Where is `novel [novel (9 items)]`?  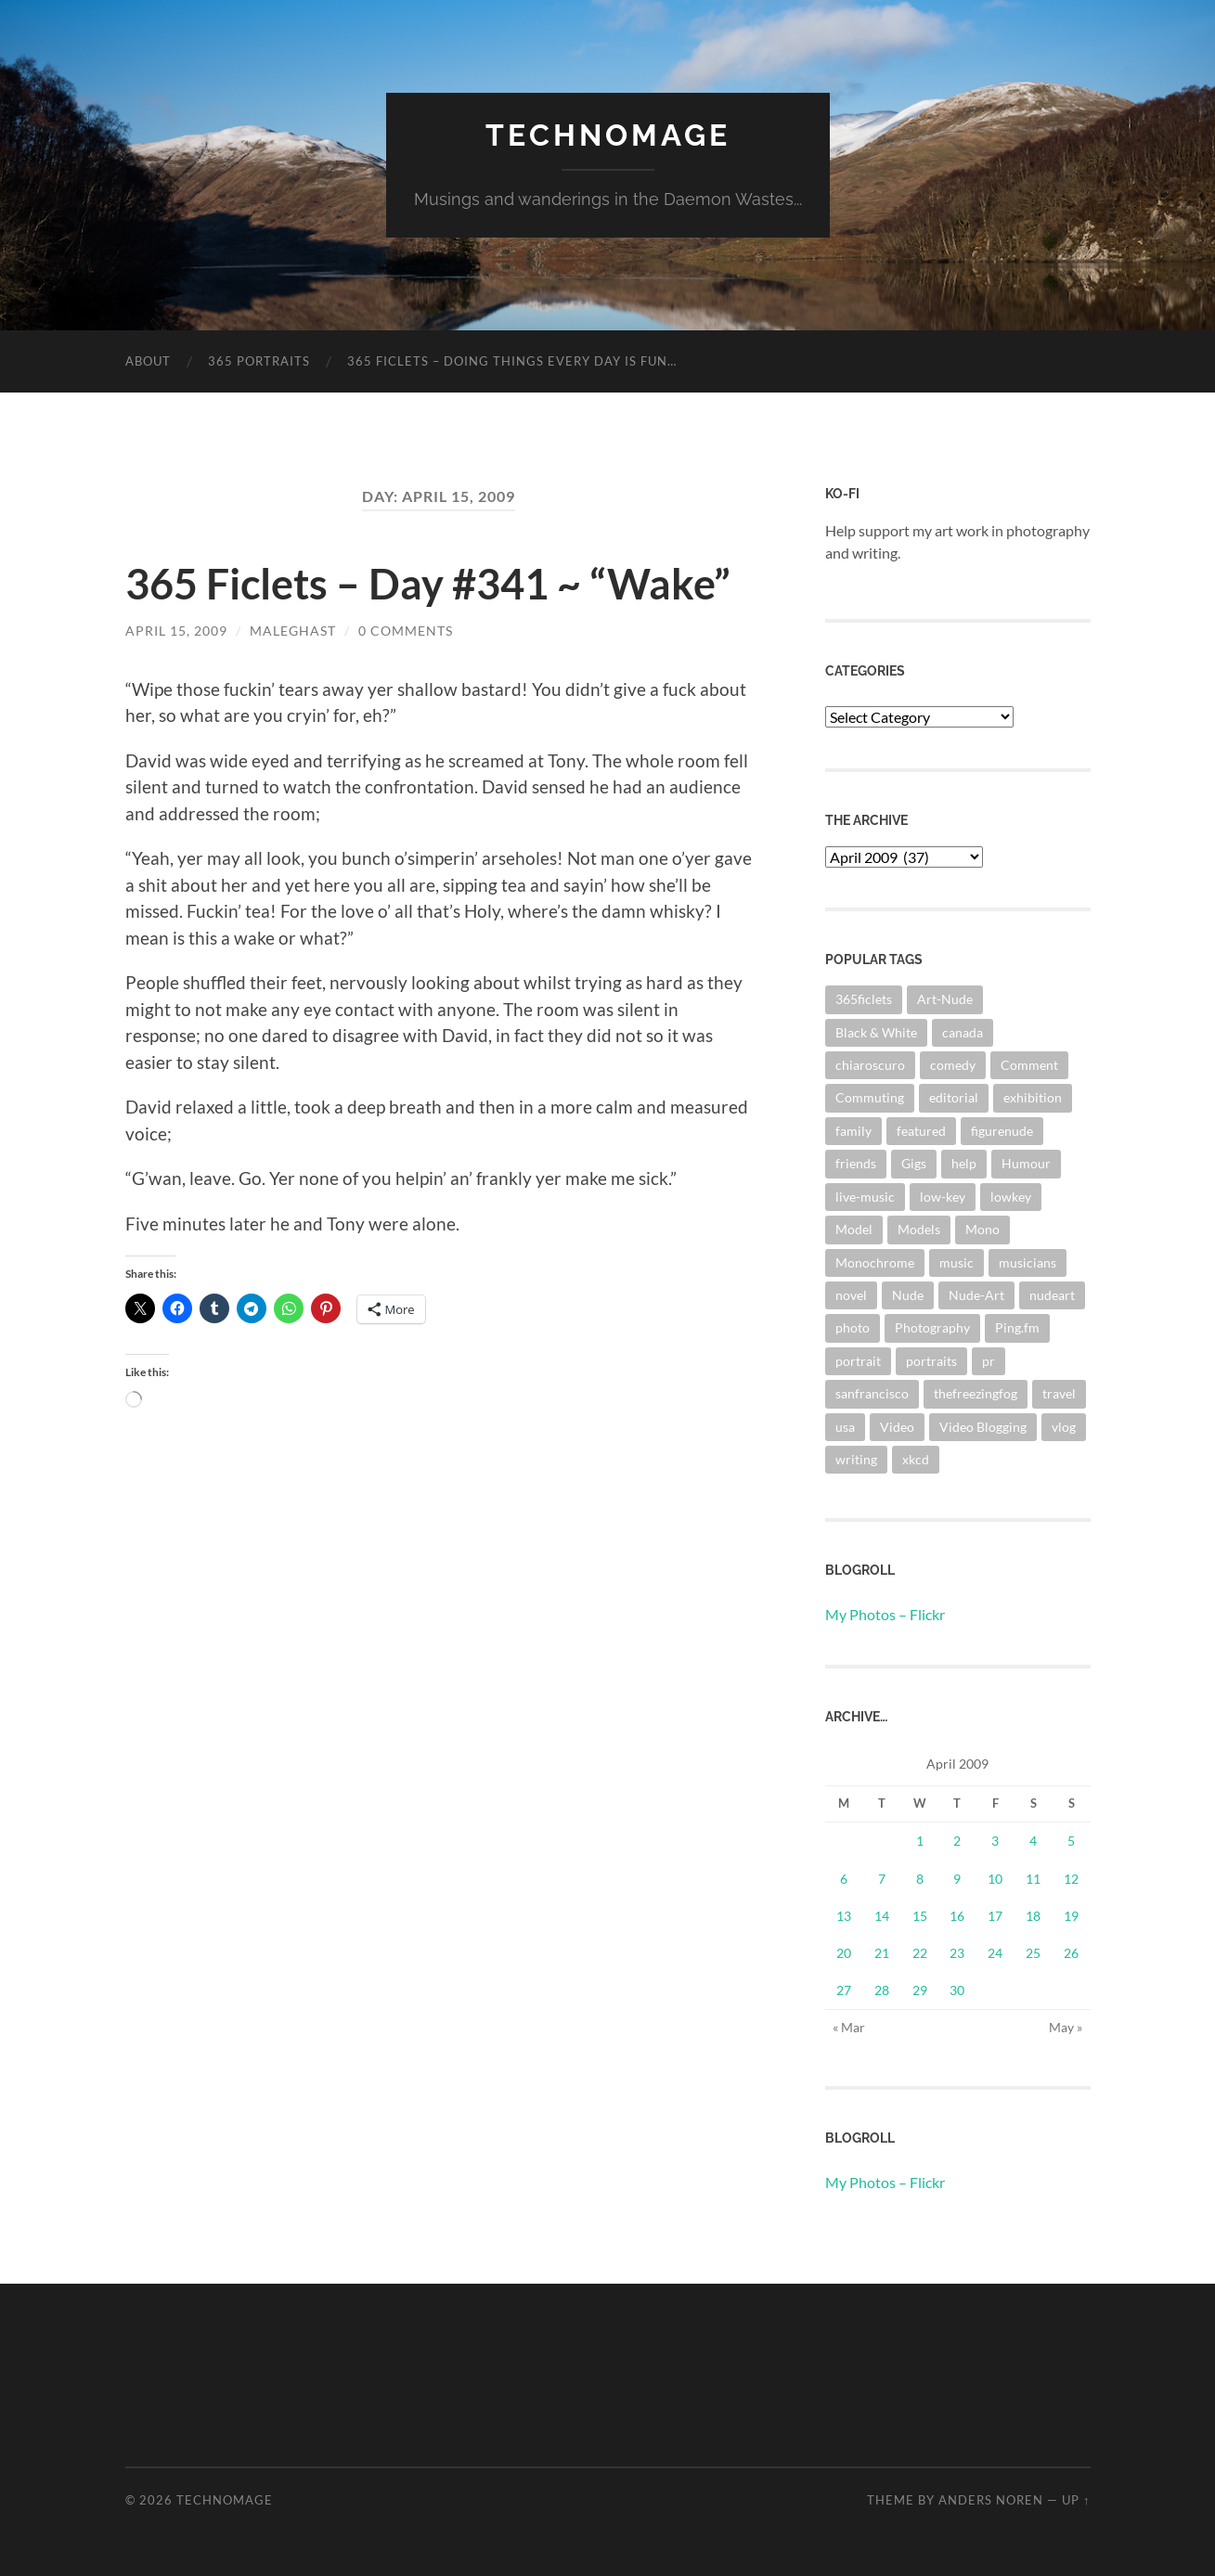
novel [novel (9 items)] is located at coordinates (851, 1295).